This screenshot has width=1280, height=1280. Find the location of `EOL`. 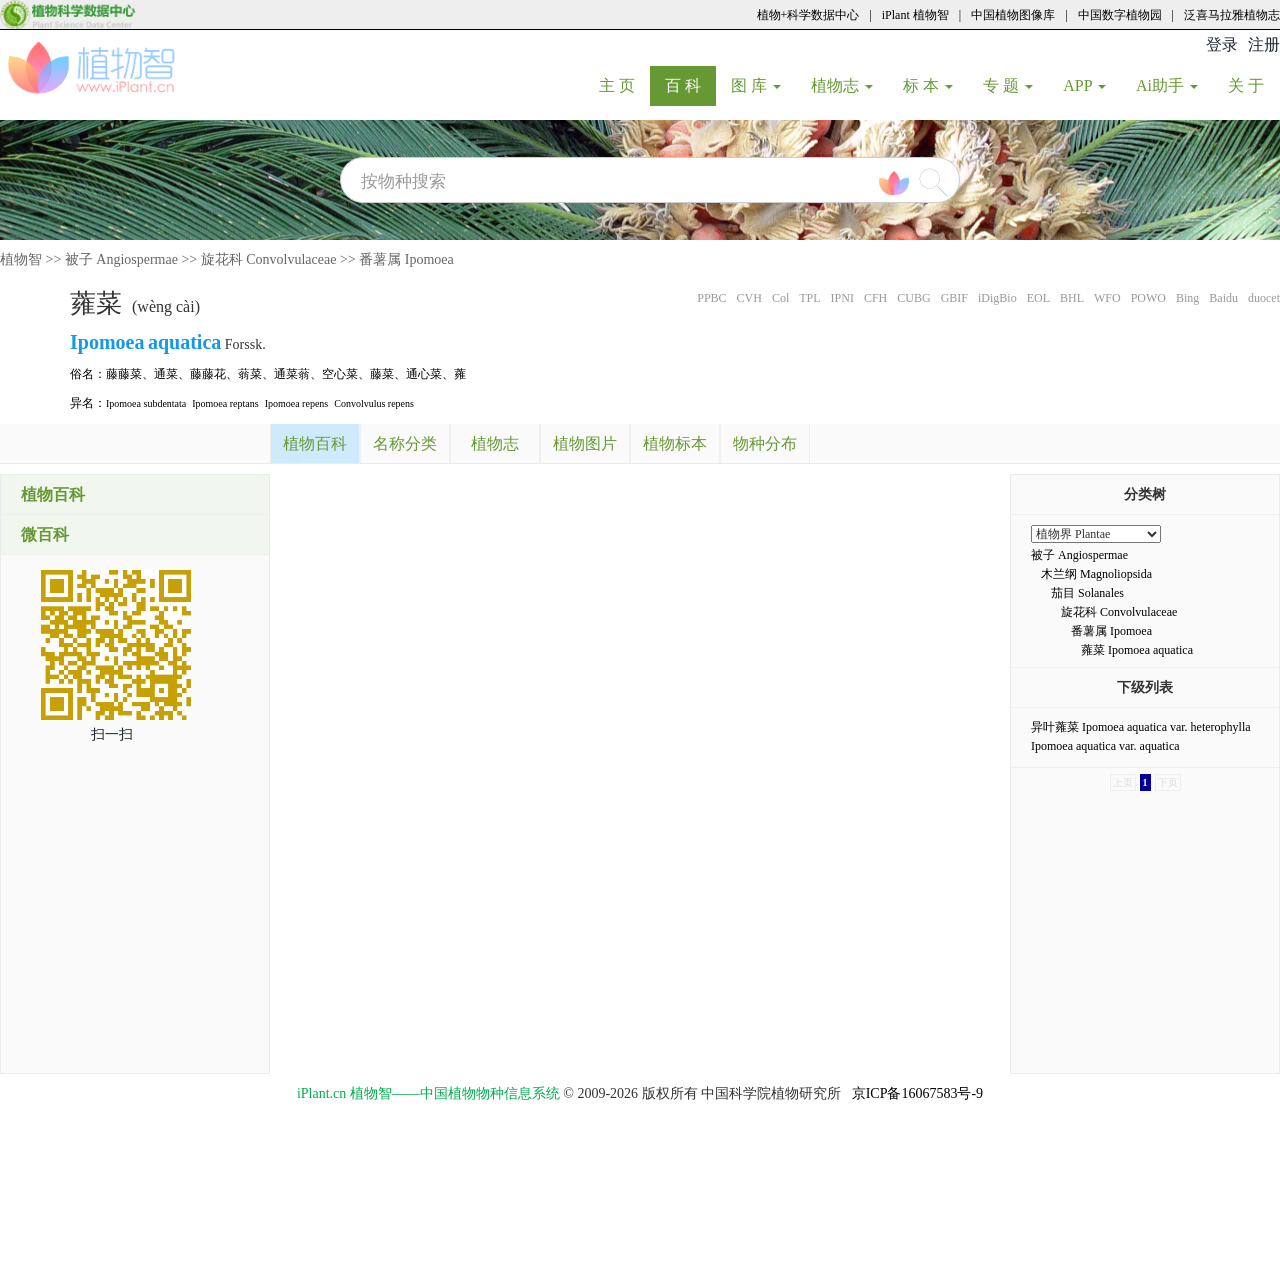

EOL is located at coordinates (1038, 298).